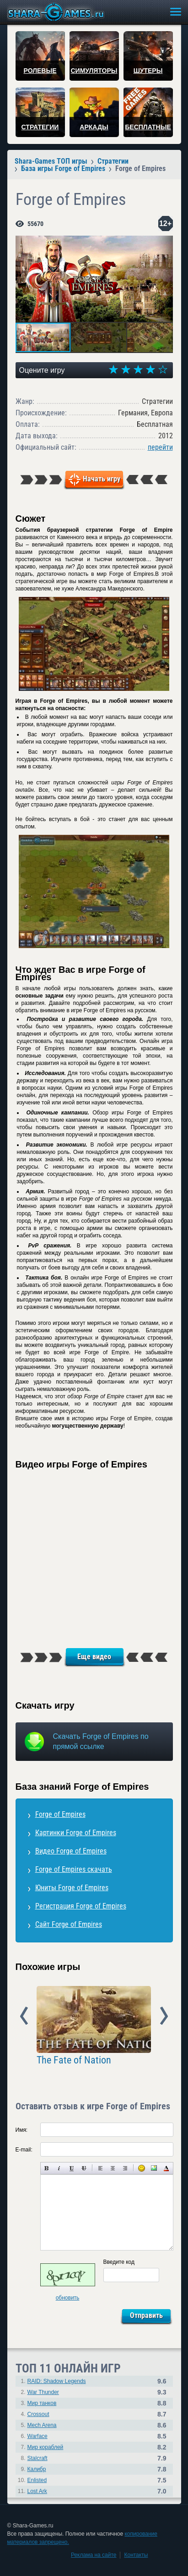 Image resolution: width=188 pixels, height=2576 pixels. Describe the element at coordinates (136, 2555) in the screenshot. I see `Контакты` at that location.